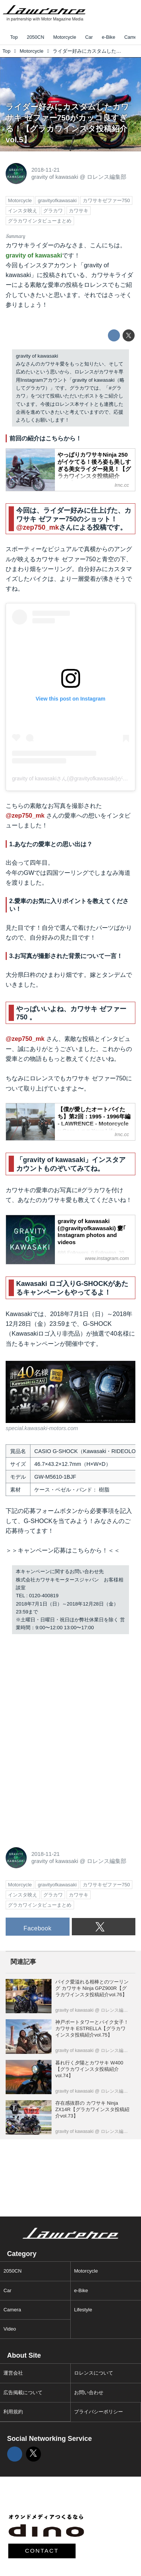 The image size is (141, 2576). I want to click on gravity of kawasaki, so click(54, 177).